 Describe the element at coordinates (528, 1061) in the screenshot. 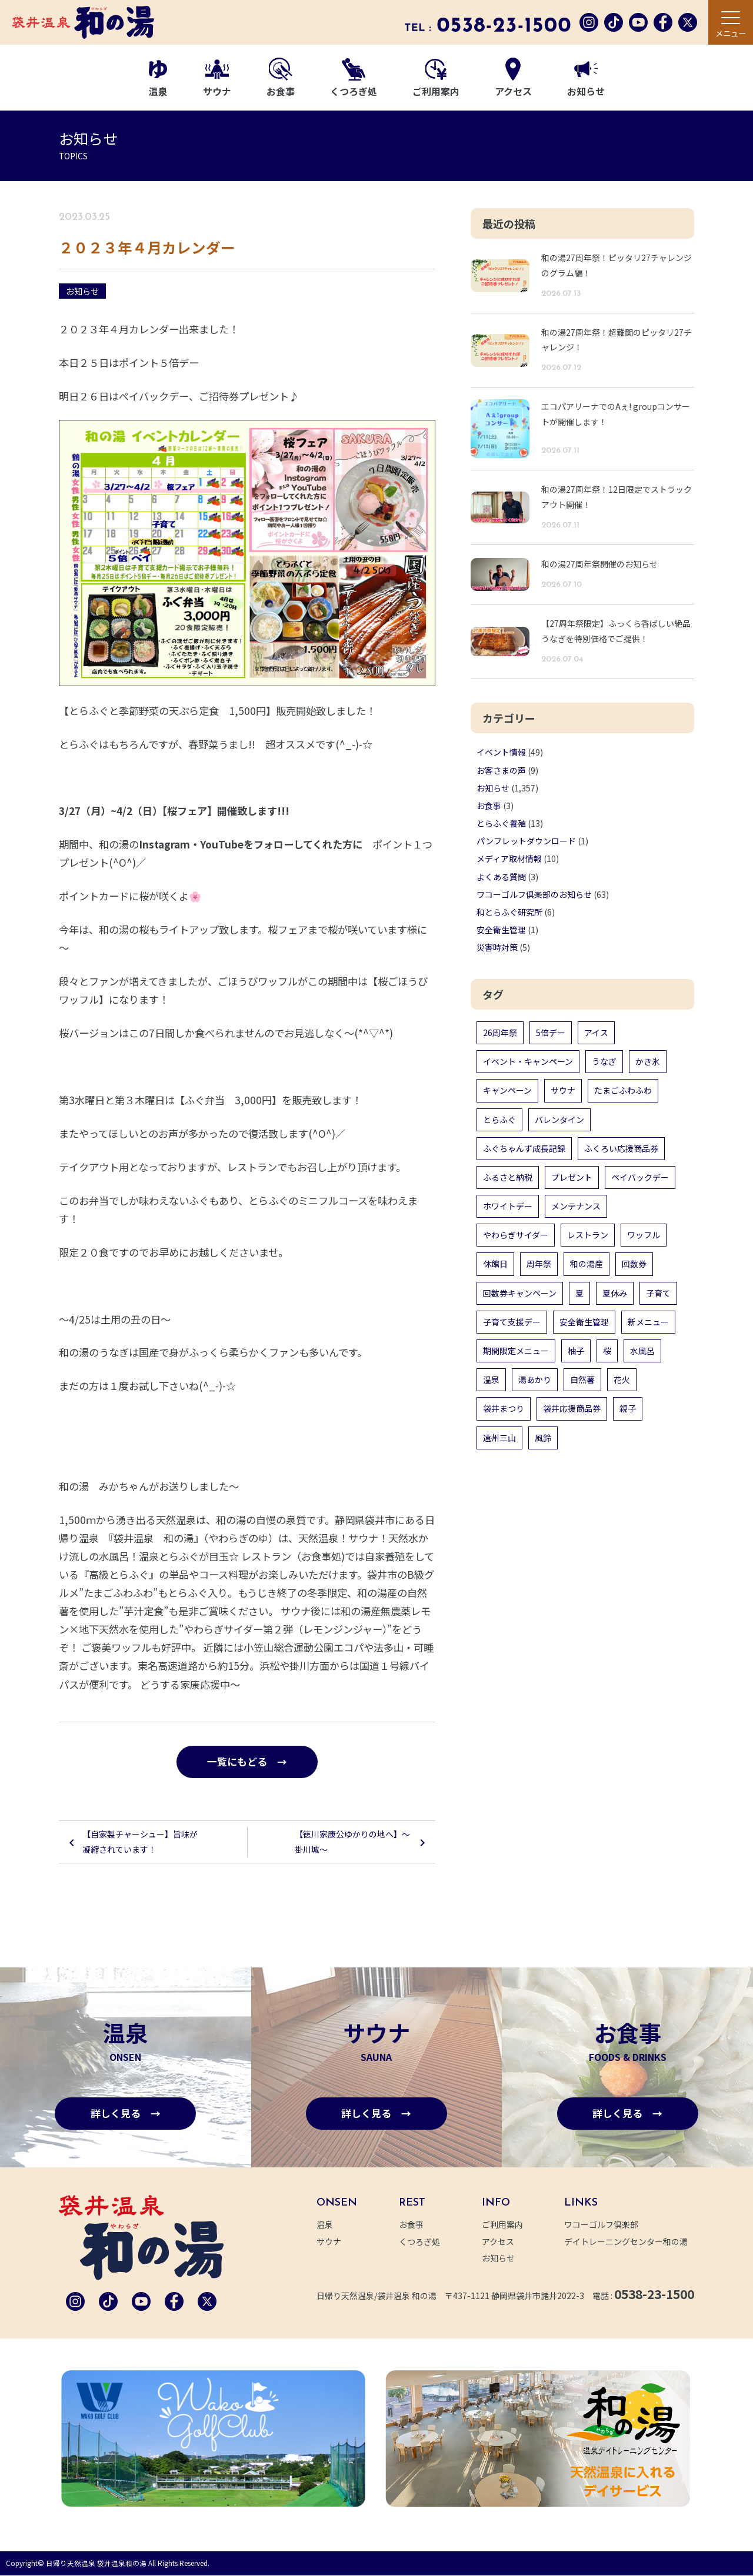

I see `イベント・キャンペーン` at that location.